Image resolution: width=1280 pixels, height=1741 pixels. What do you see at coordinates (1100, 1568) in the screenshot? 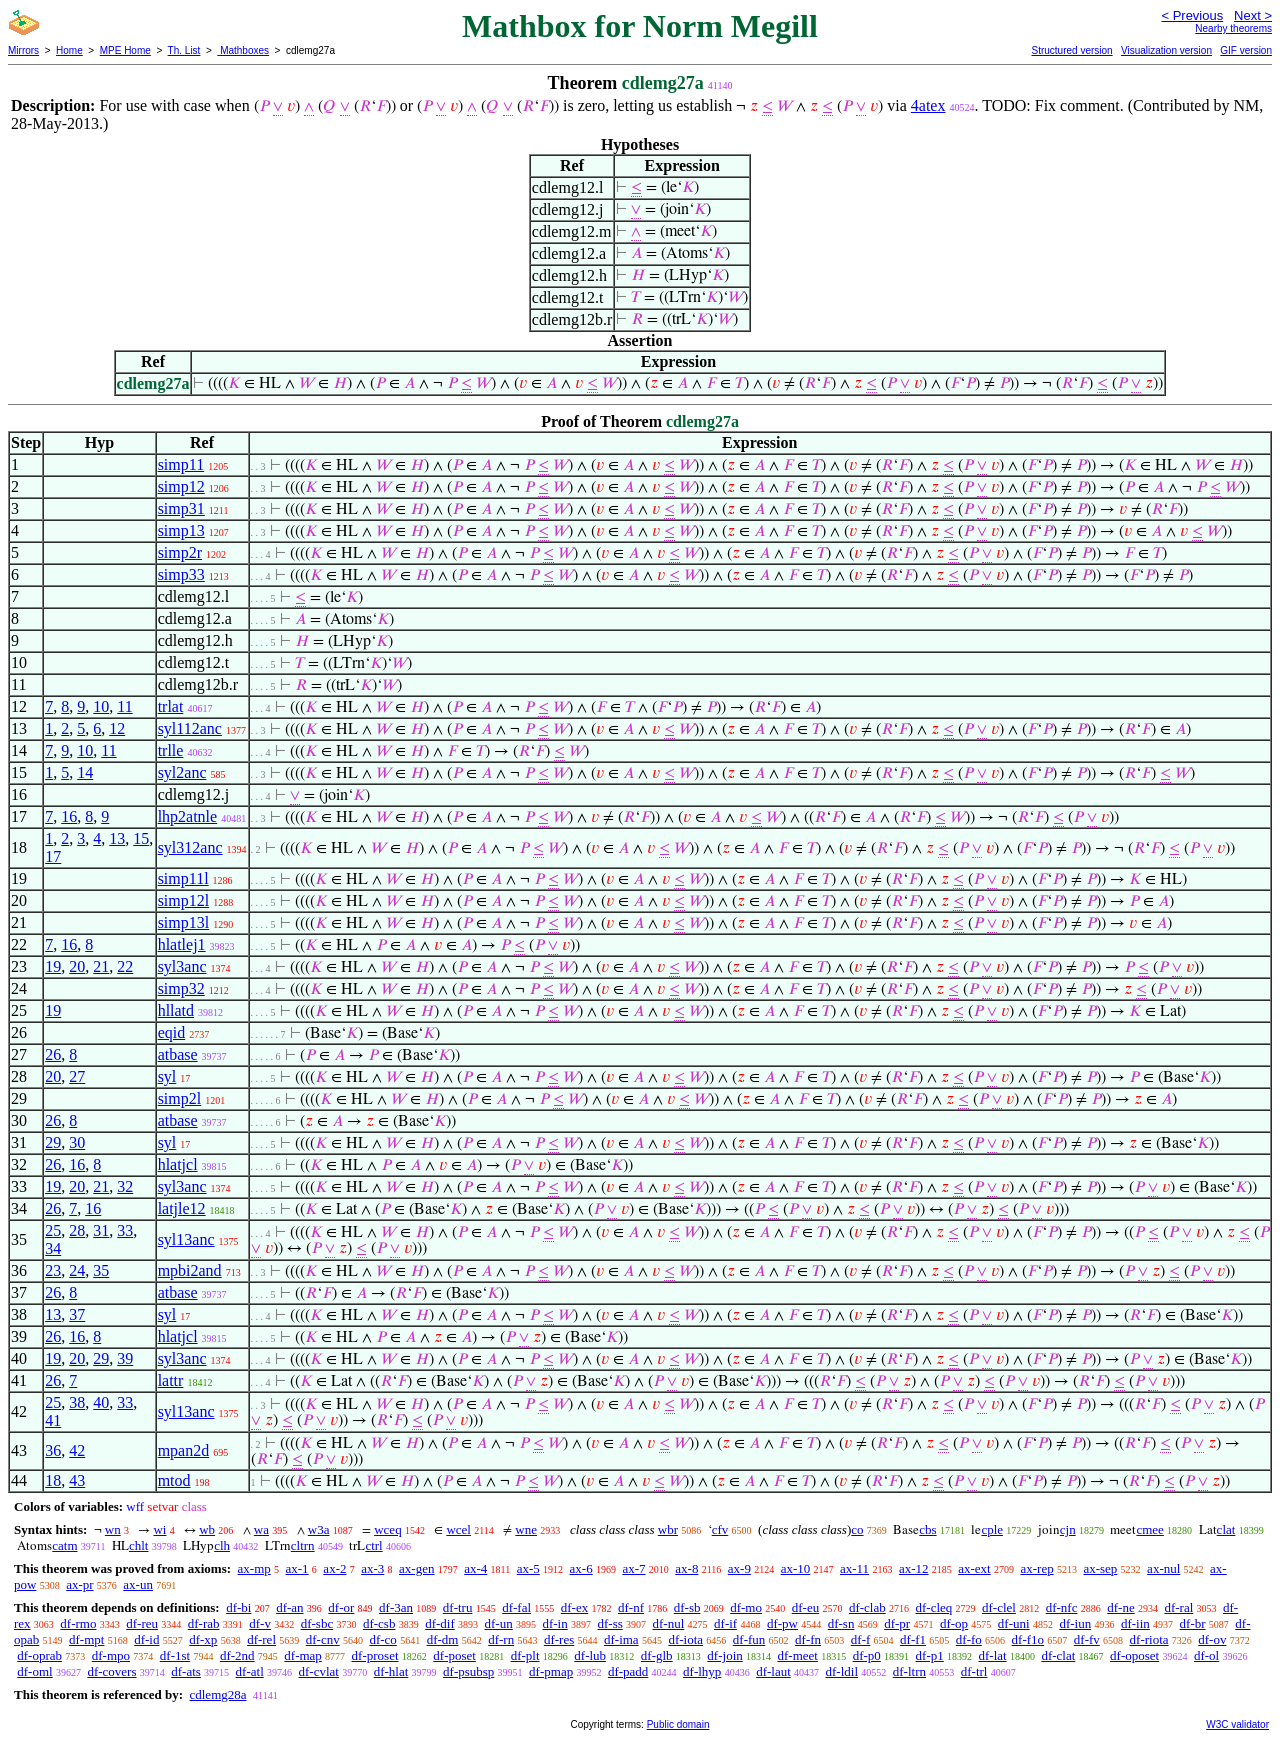
I see `ax-sep` at bounding box center [1100, 1568].